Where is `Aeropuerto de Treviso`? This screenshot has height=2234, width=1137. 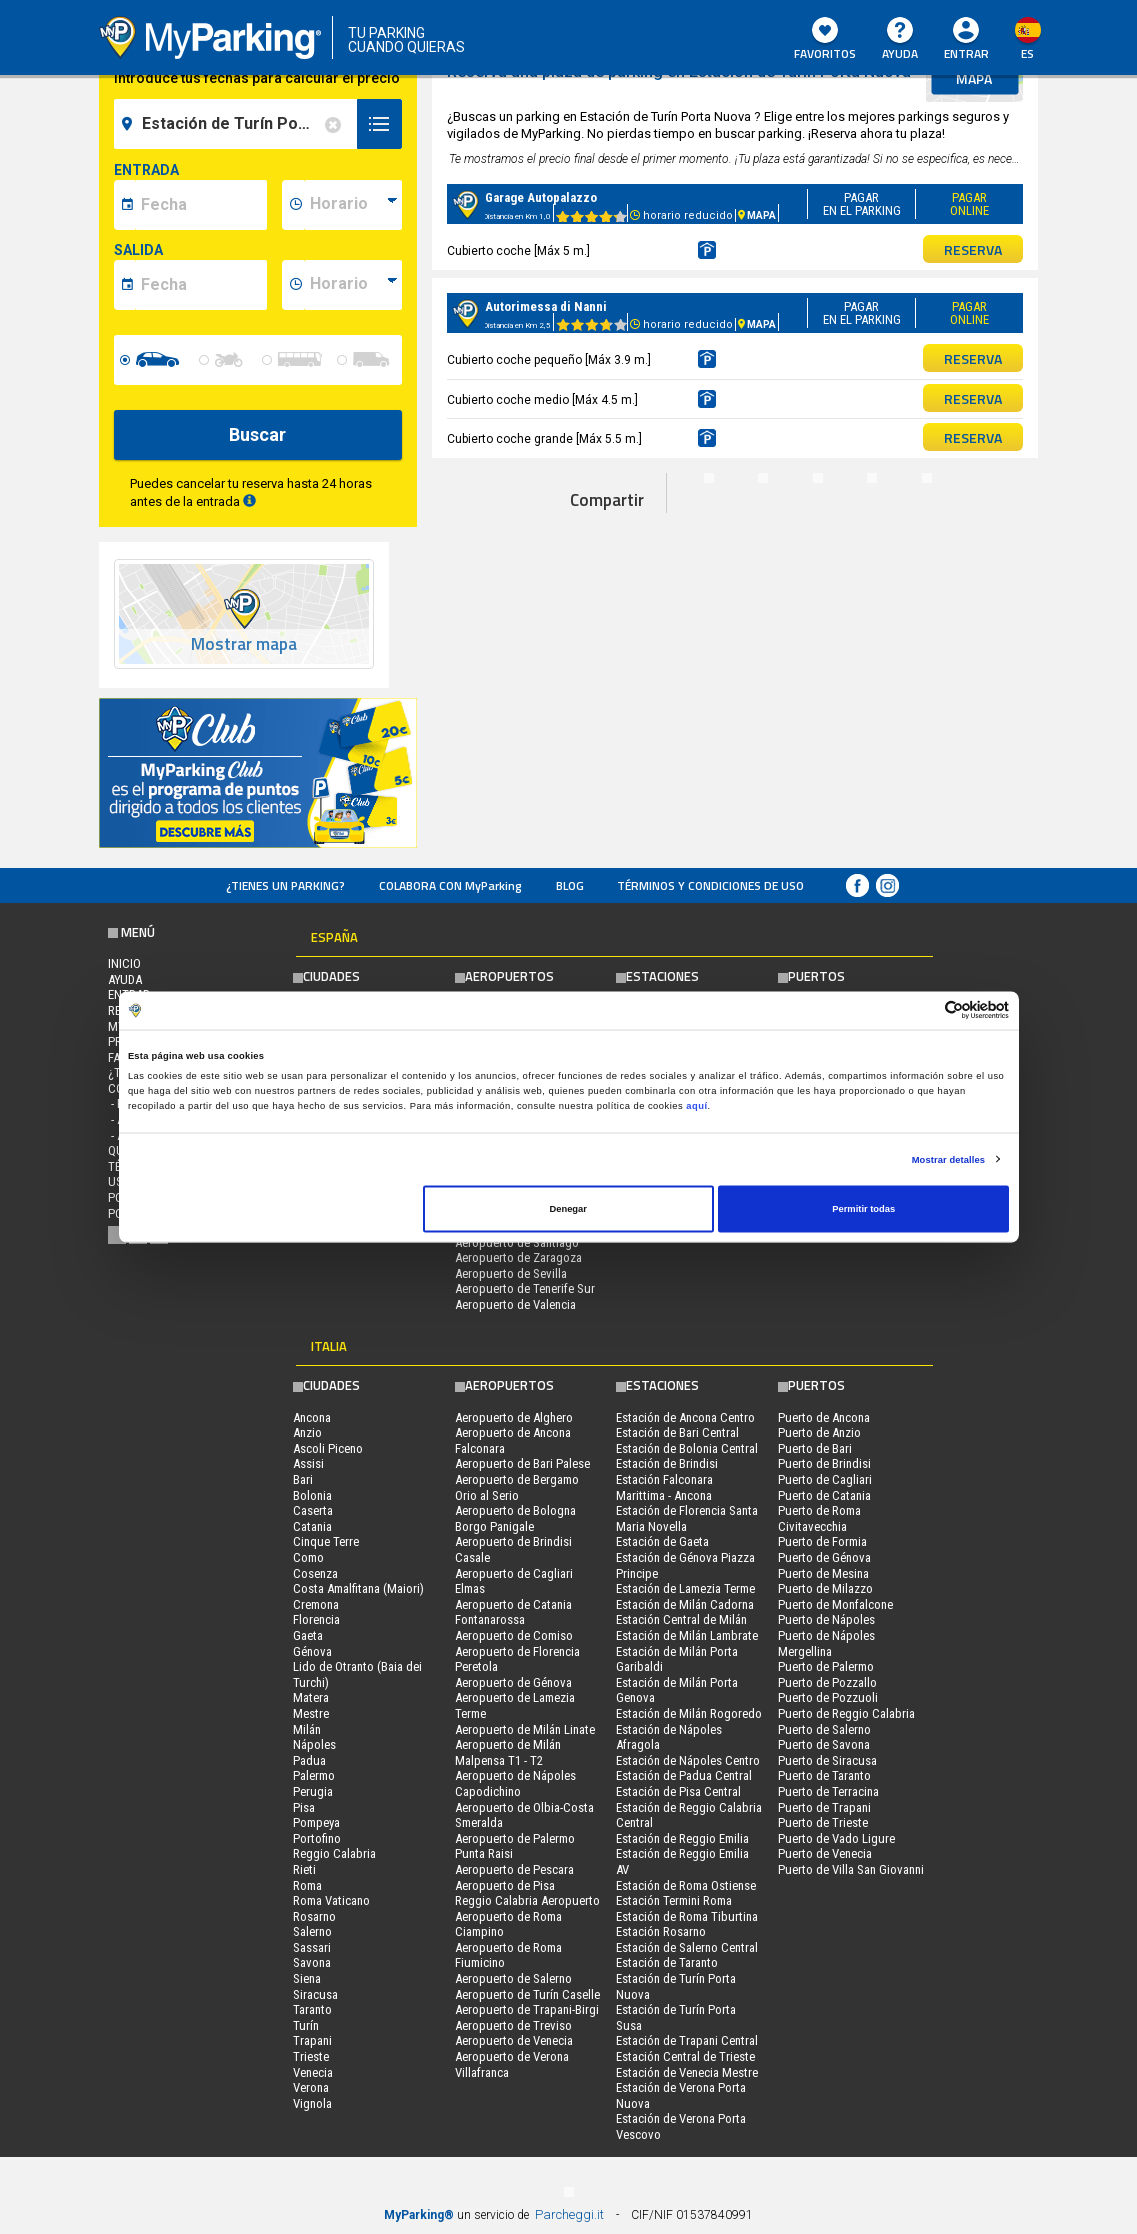 Aeropuerto de Treviso is located at coordinates (513, 2025).